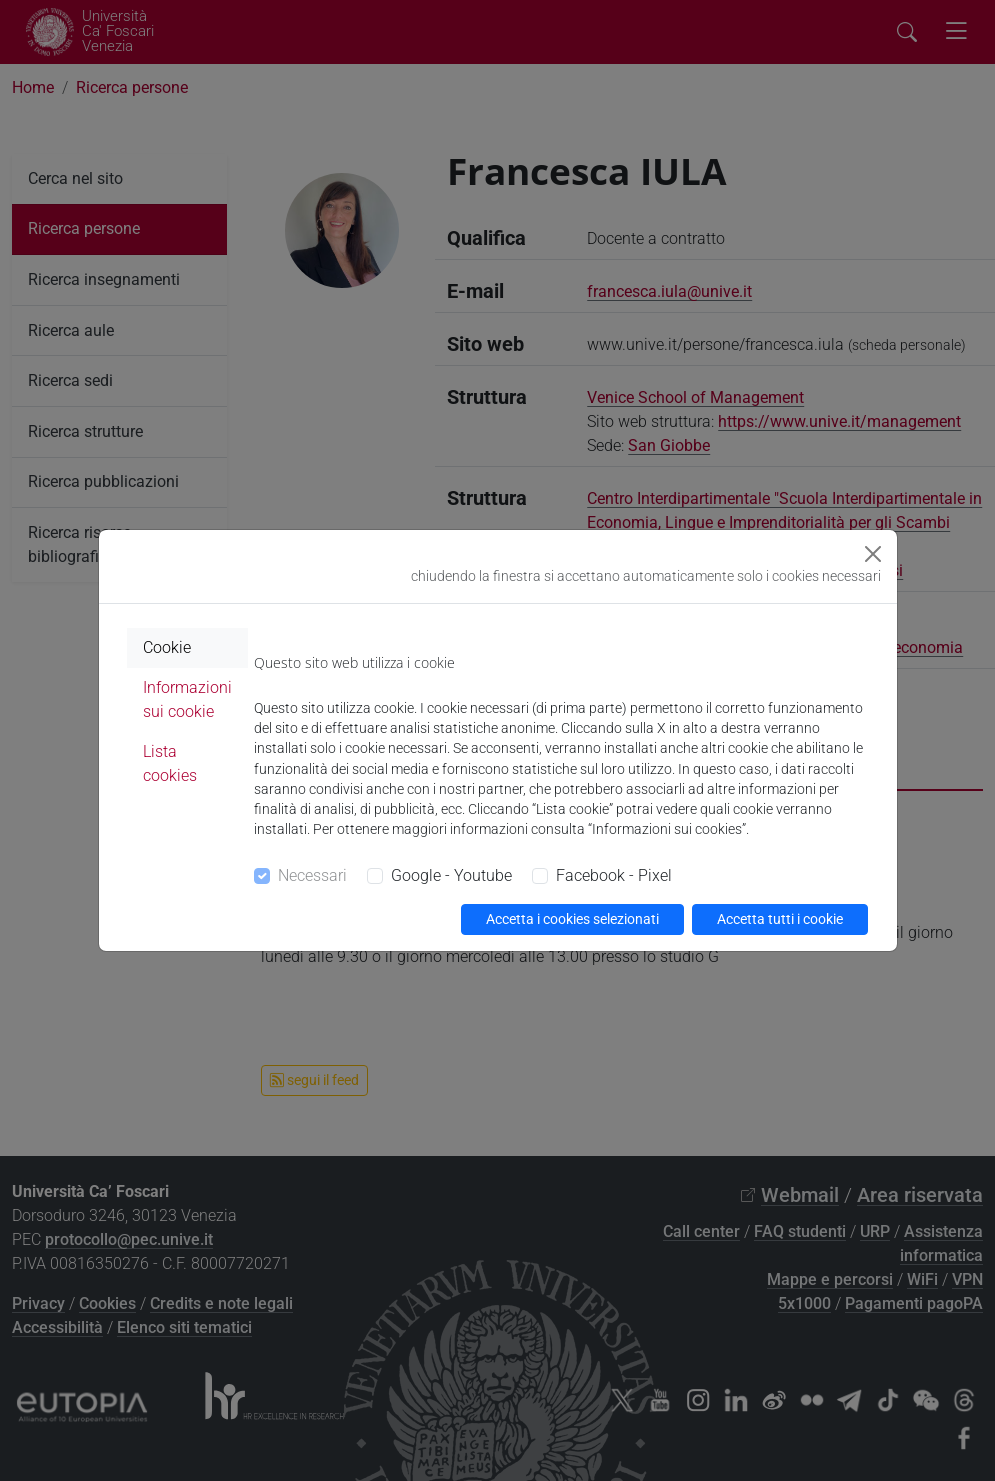 Image resolution: width=995 pixels, height=1481 pixels. Describe the element at coordinates (187, 699) in the screenshot. I see `Informazioni sui cookie [tab]` at that location.